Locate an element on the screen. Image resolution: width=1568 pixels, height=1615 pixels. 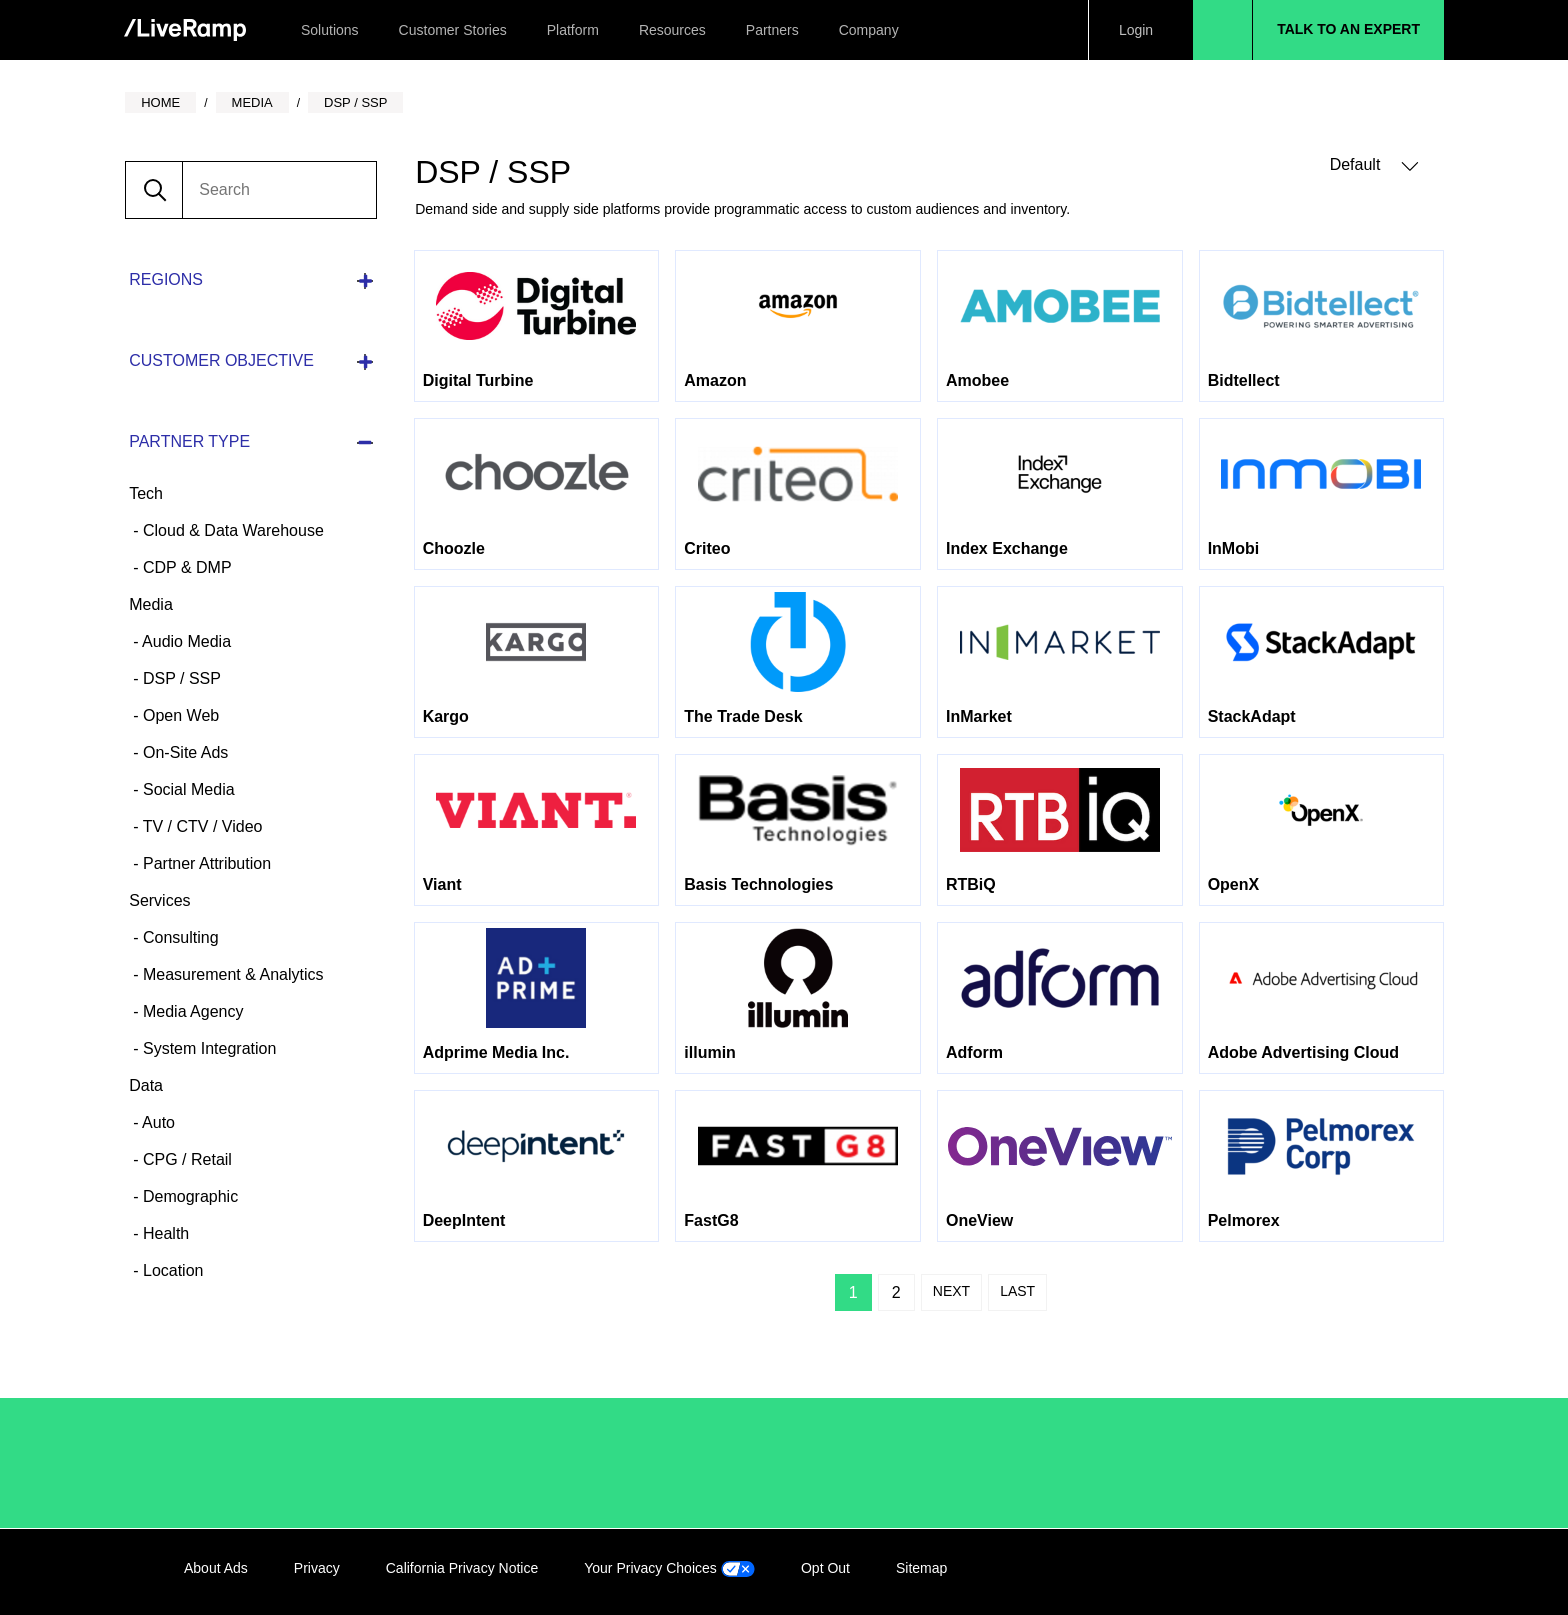
Location is located at coordinates (171, 1270).